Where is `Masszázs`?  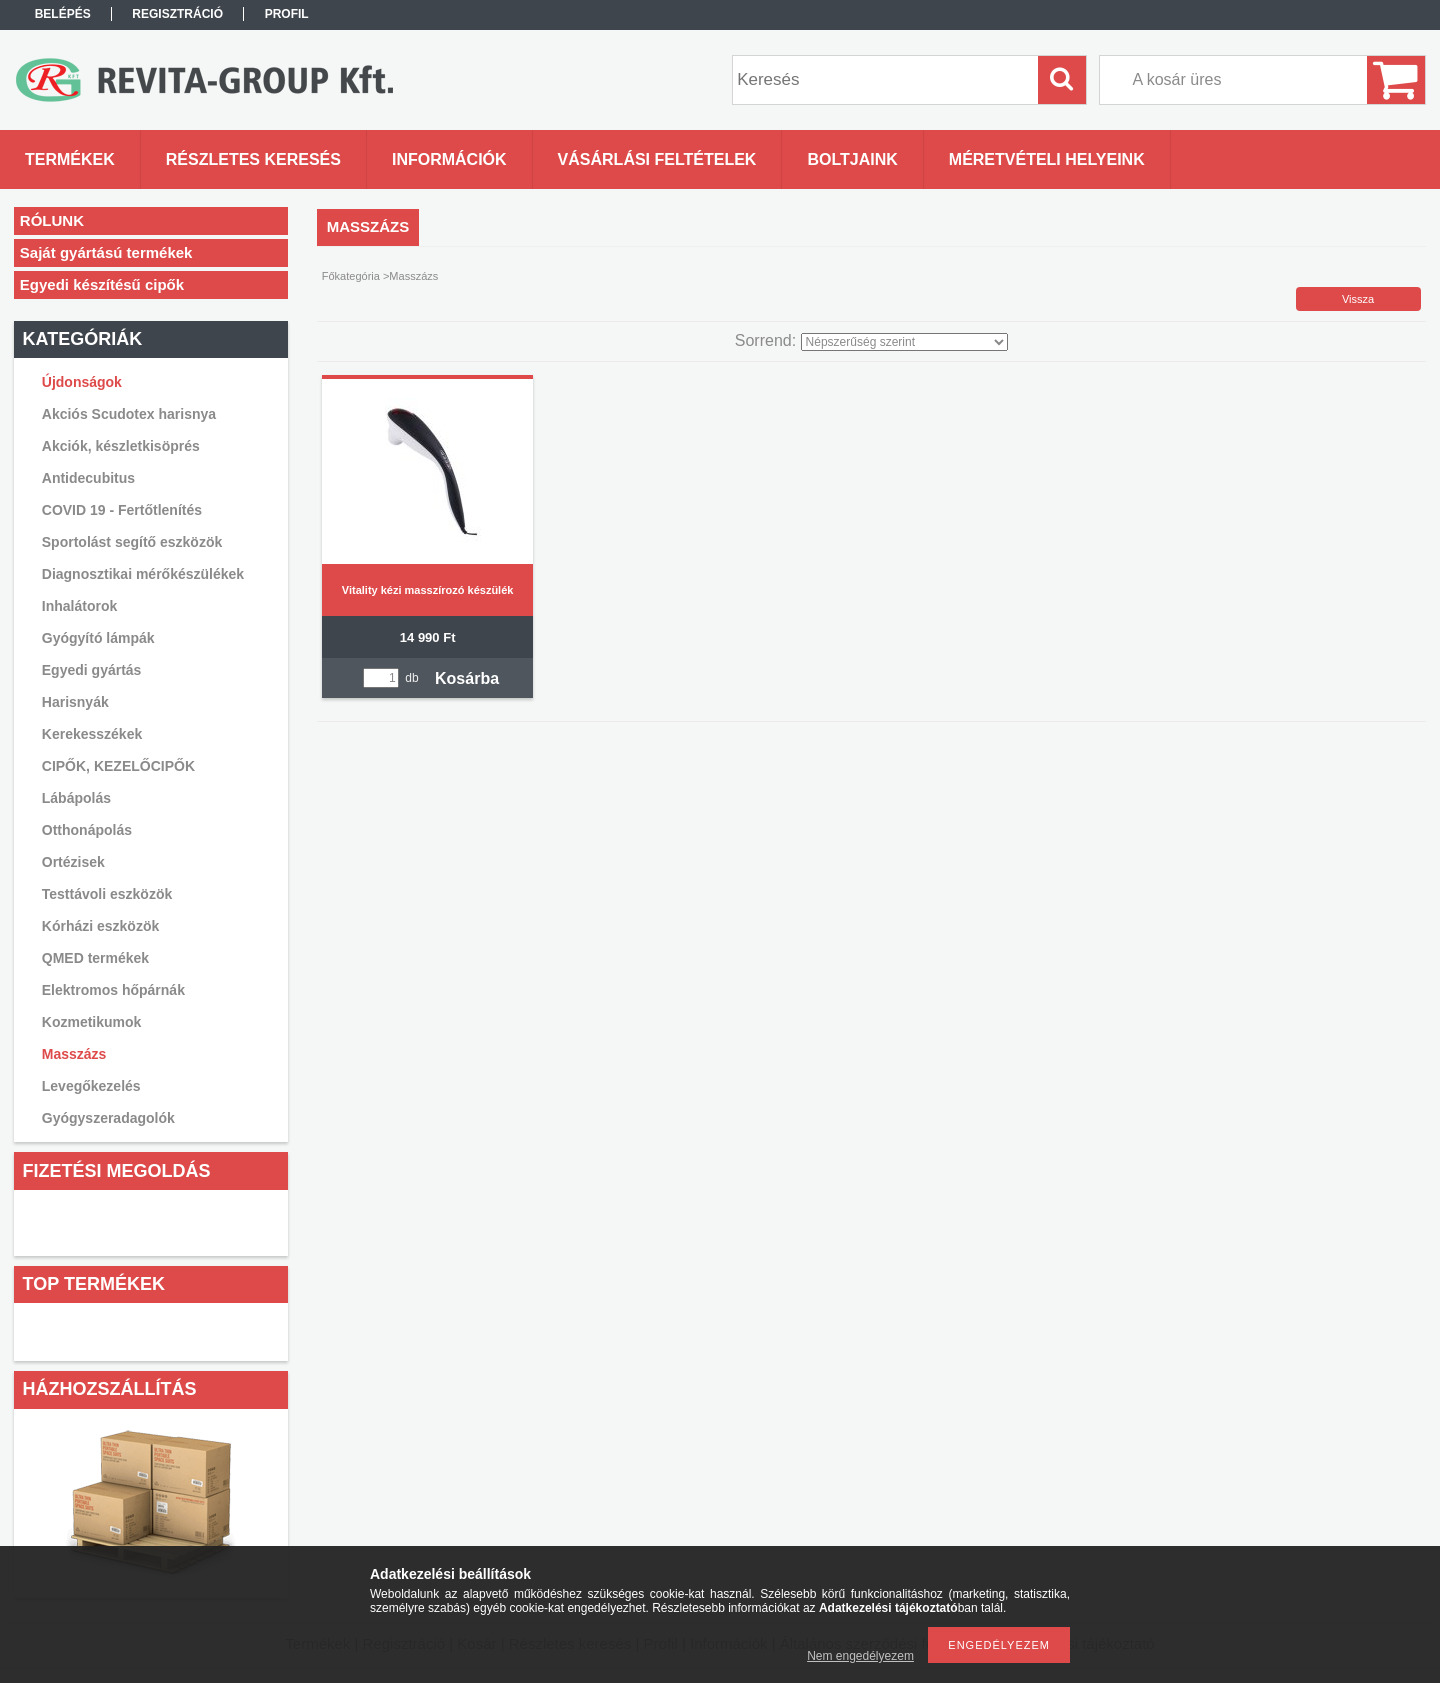
Masszázs is located at coordinates (74, 1054).